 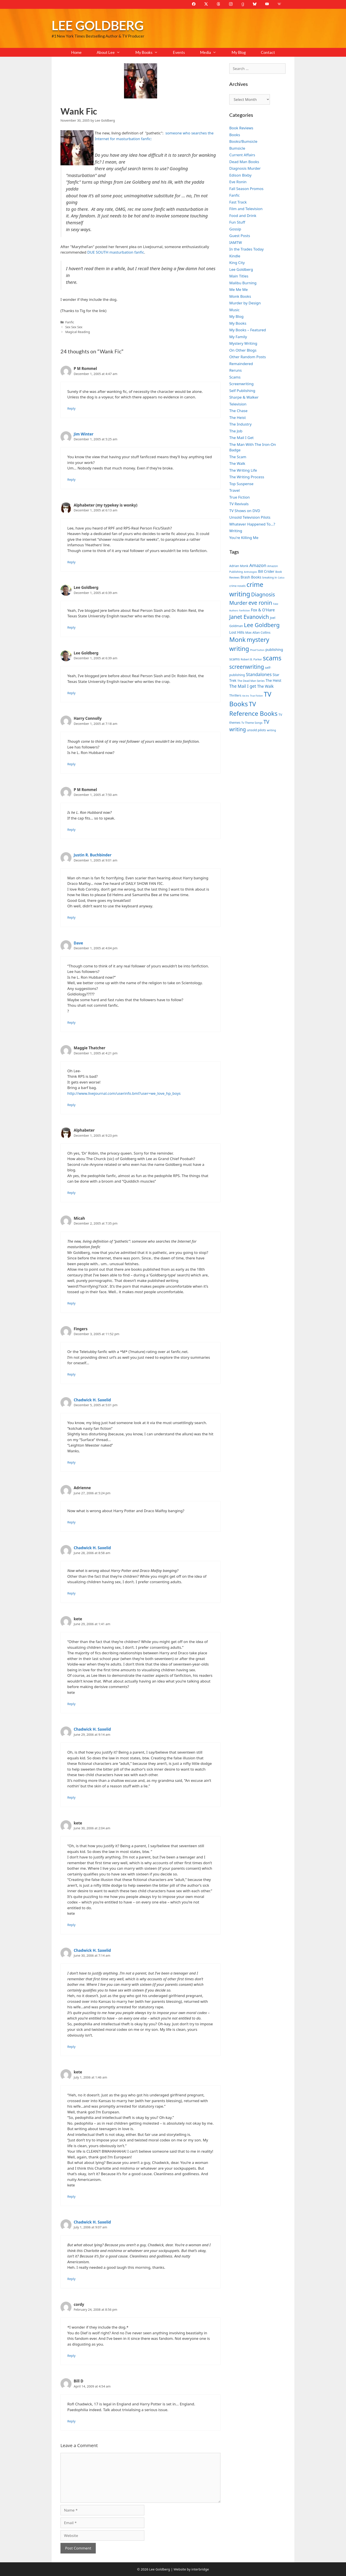 I want to click on Dead Man Books, so click(x=244, y=161).